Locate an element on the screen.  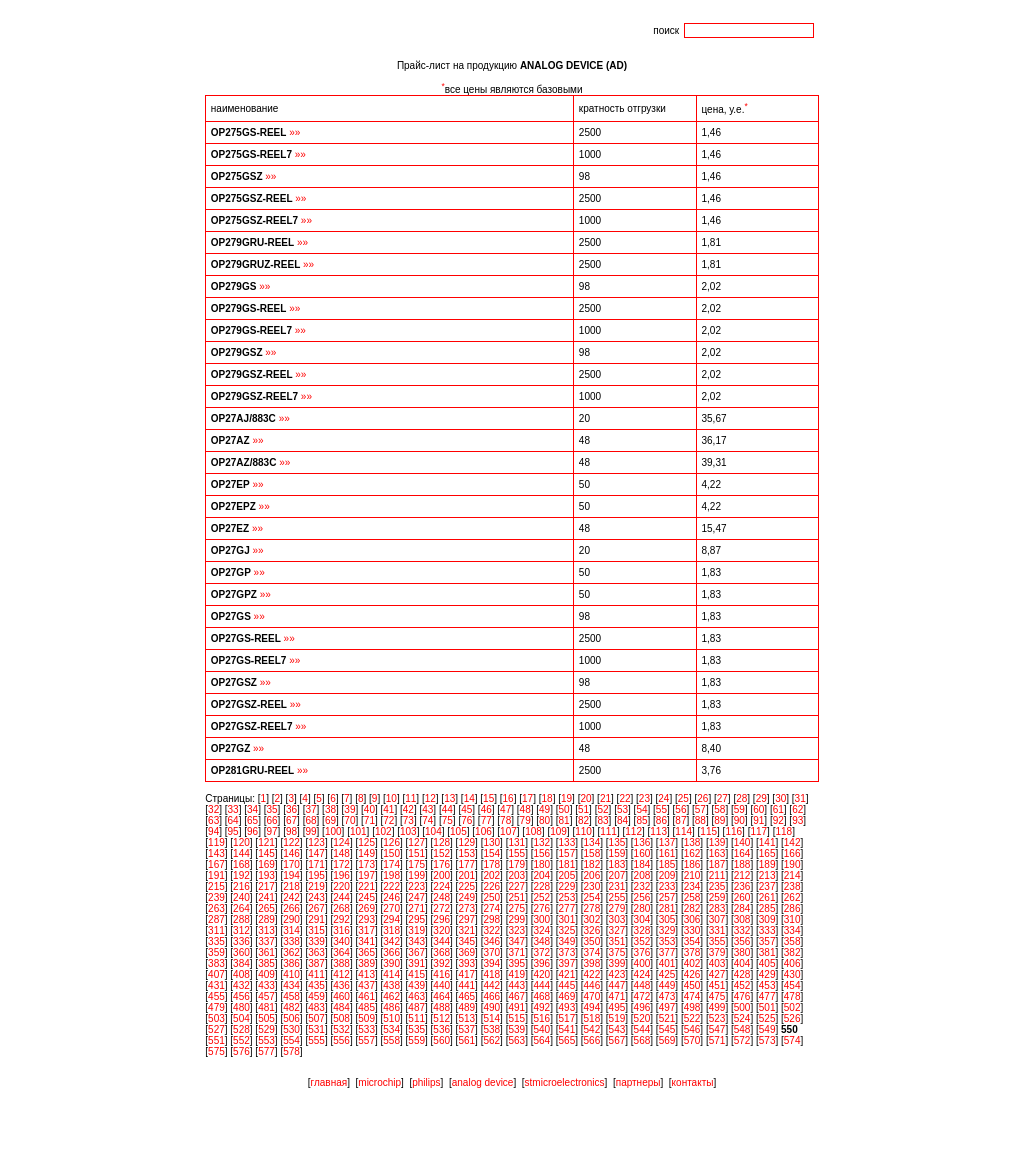
507 is located at coordinates (316, 1018).